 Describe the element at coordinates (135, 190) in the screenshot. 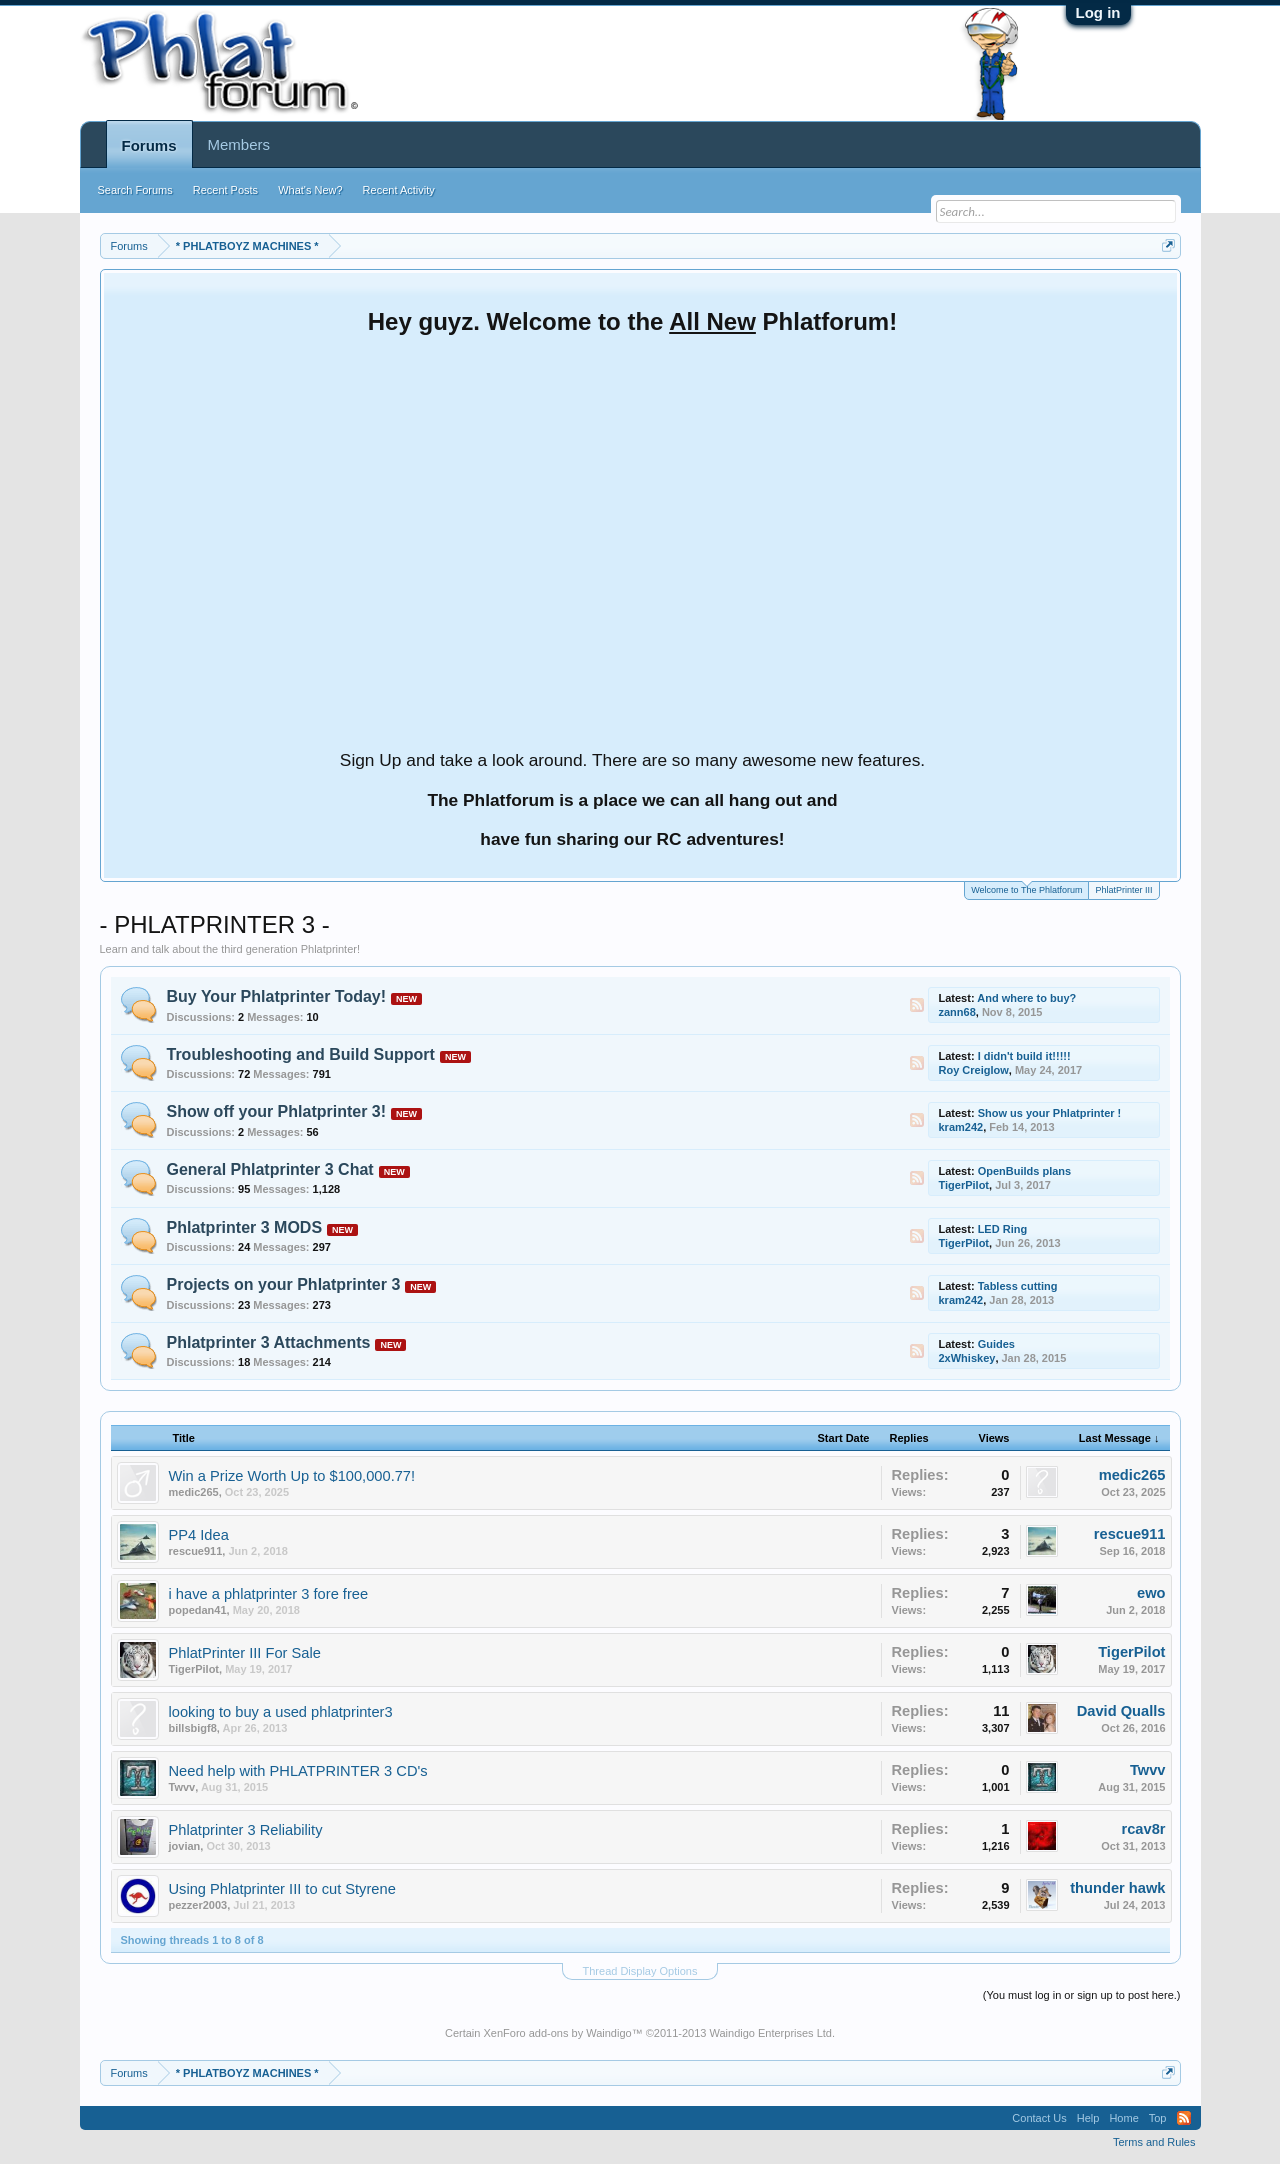

I see `Search Forums` at that location.